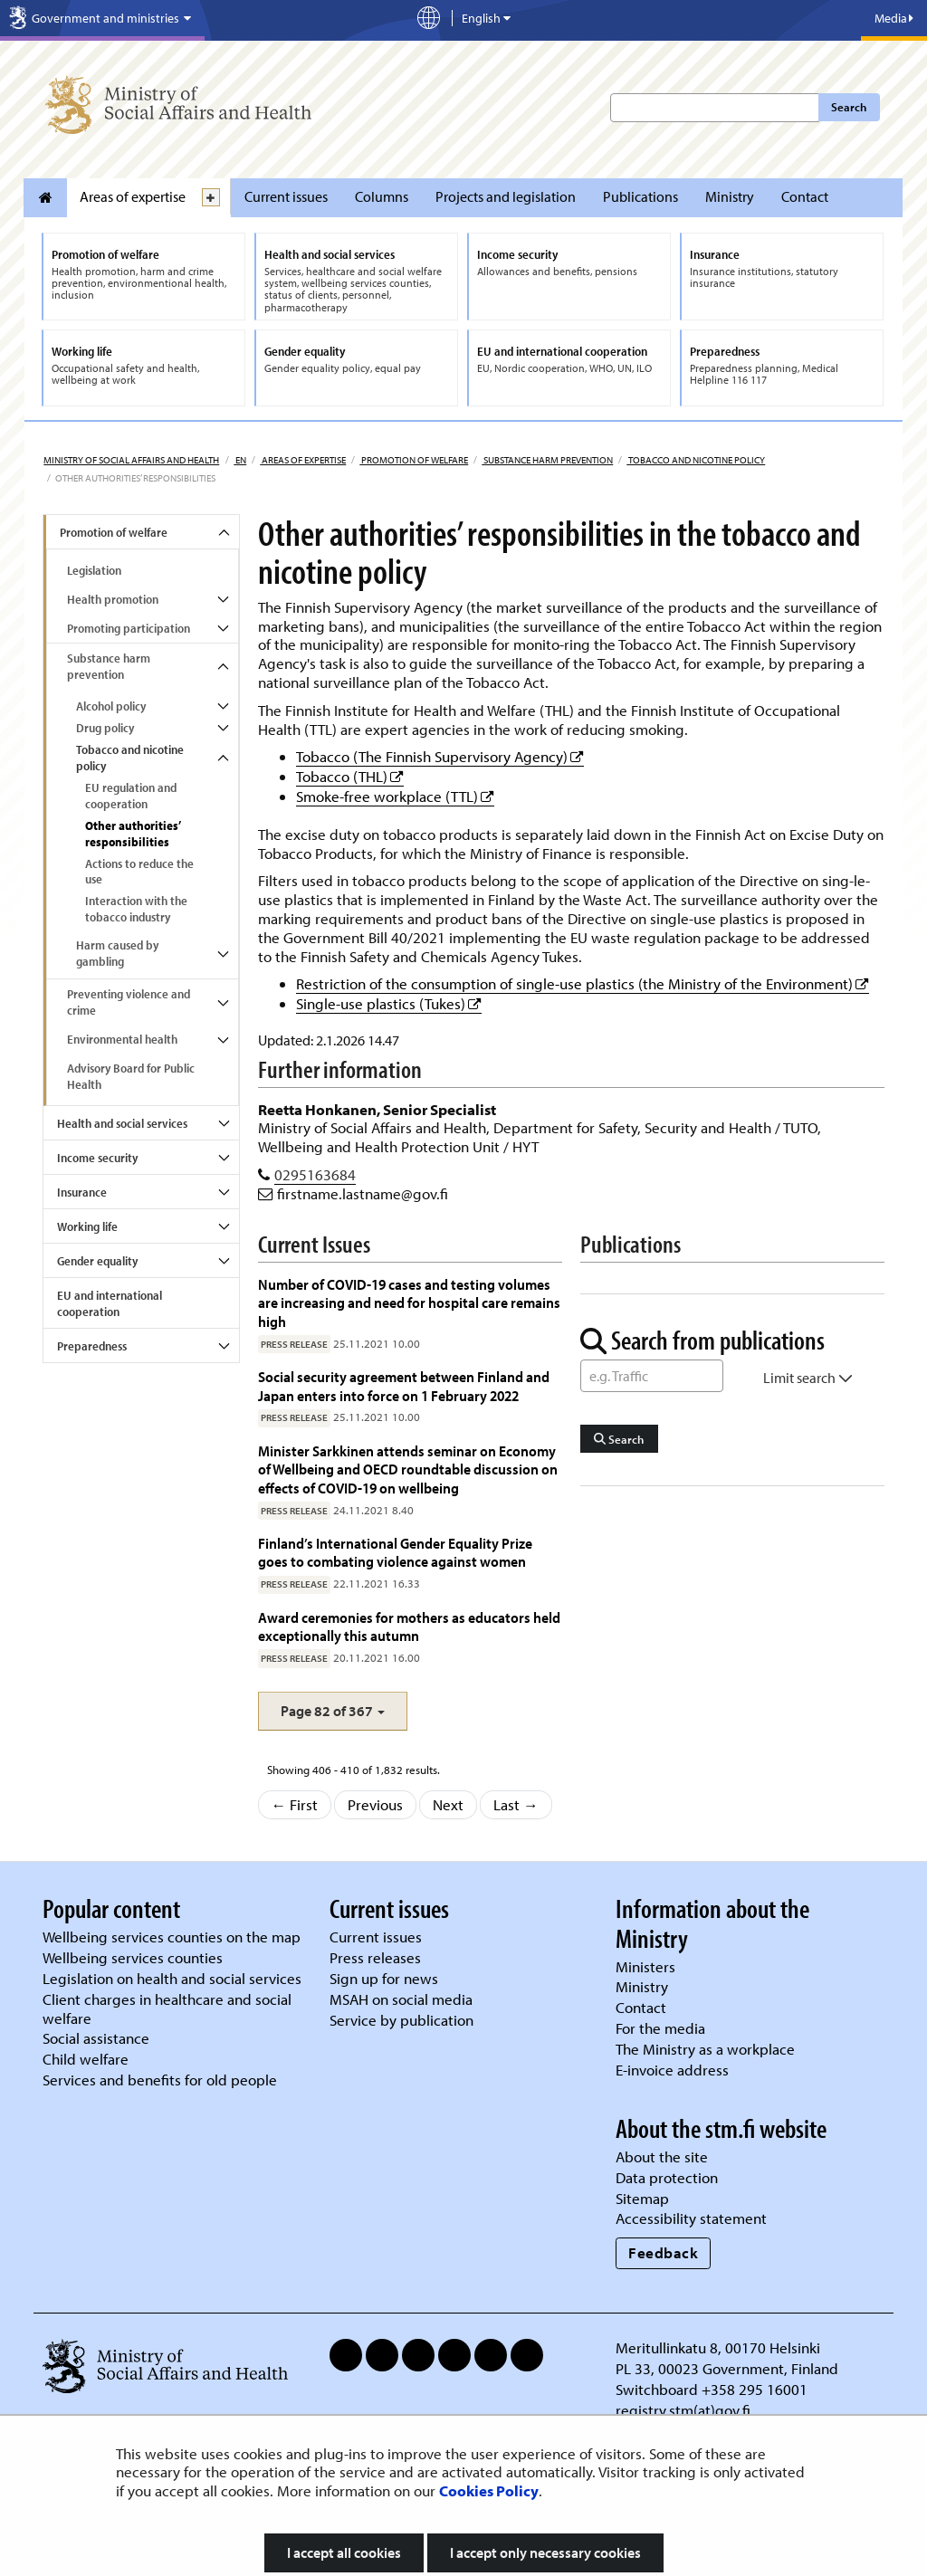 This screenshot has width=927, height=2576. Describe the element at coordinates (82, 1192) in the screenshot. I see `Insurance` at that location.